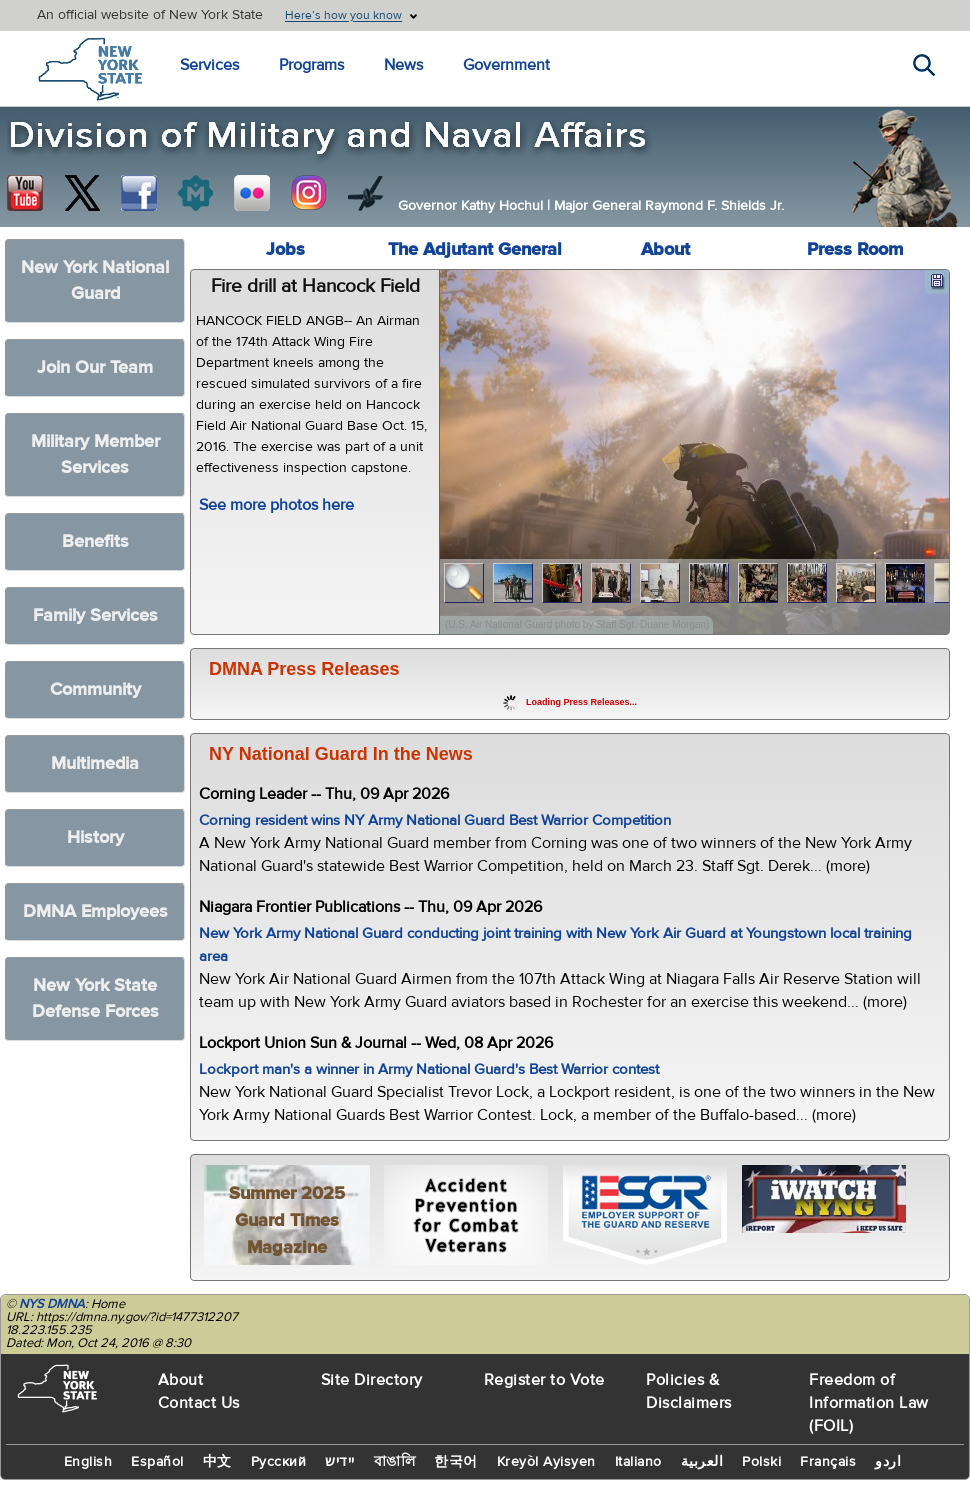 The width and height of the screenshot is (970, 1500). What do you see at coordinates (638, 1462) in the screenshot?
I see `Italiano` at bounding box center [638, 1462].